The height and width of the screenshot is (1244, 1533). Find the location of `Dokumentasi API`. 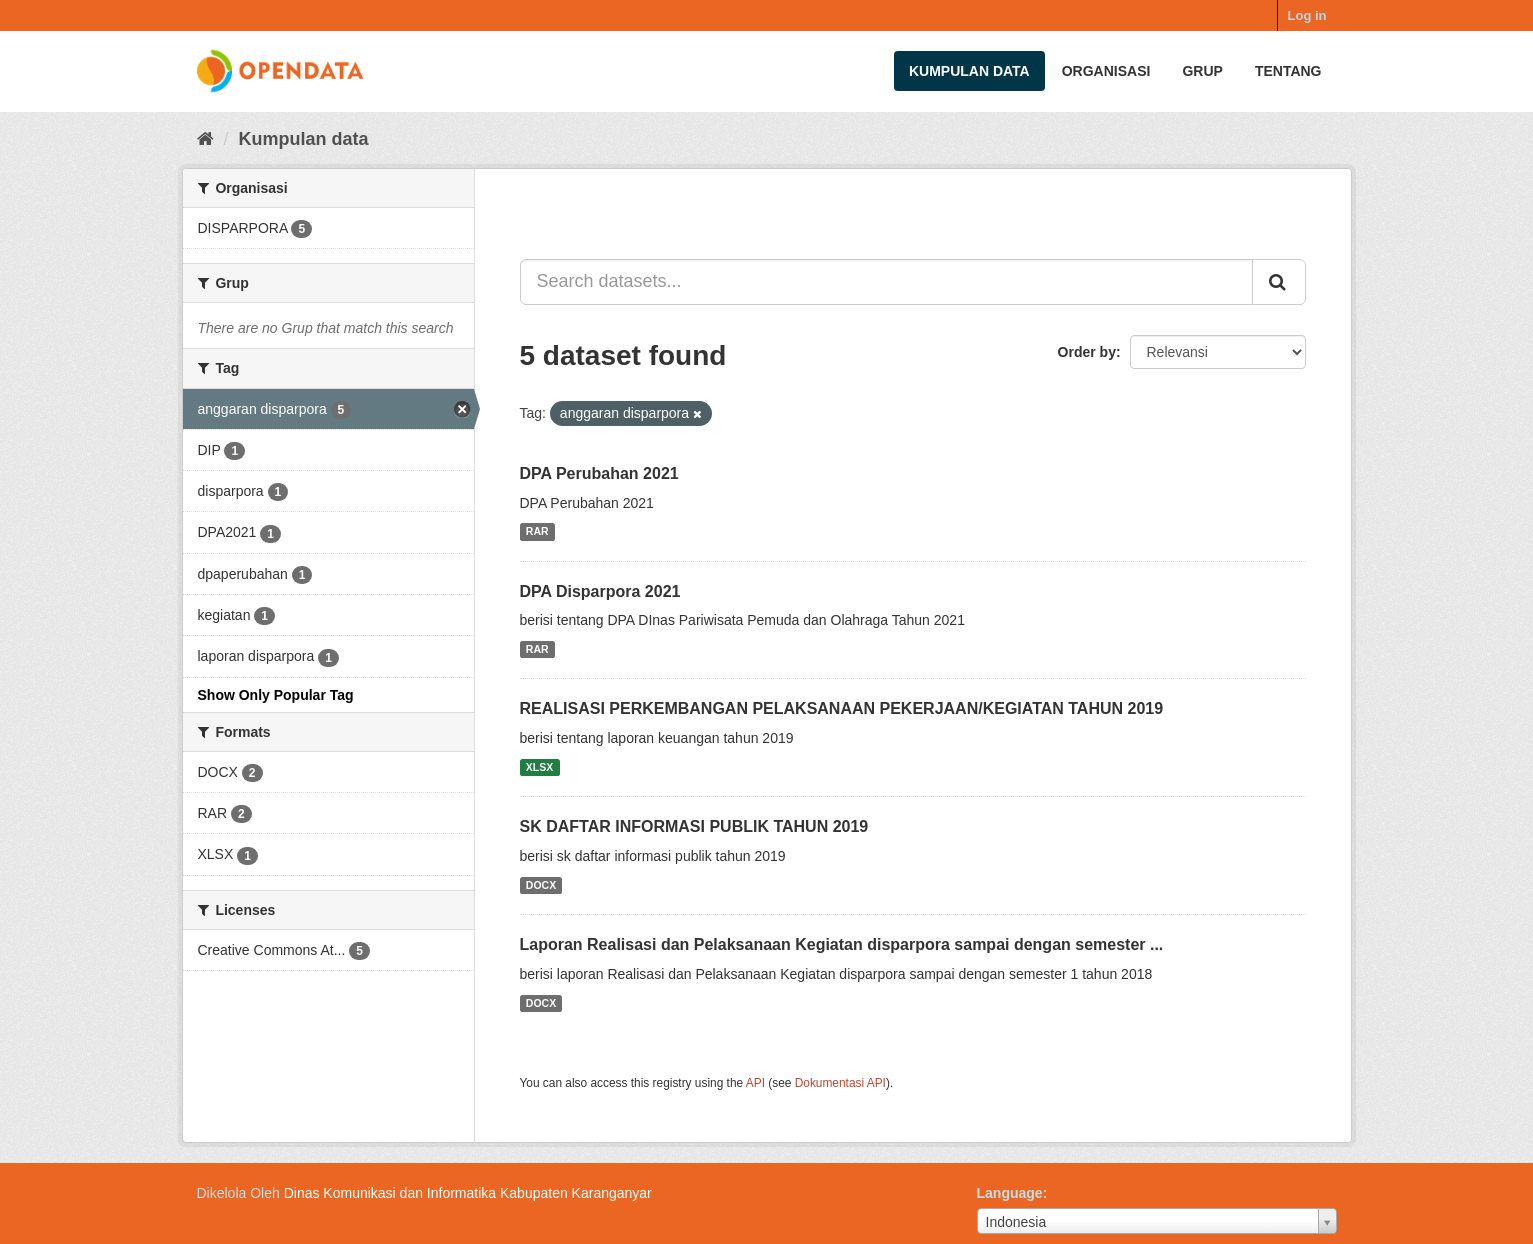

Dokumentasi API is located at coordinates (840, 1083).